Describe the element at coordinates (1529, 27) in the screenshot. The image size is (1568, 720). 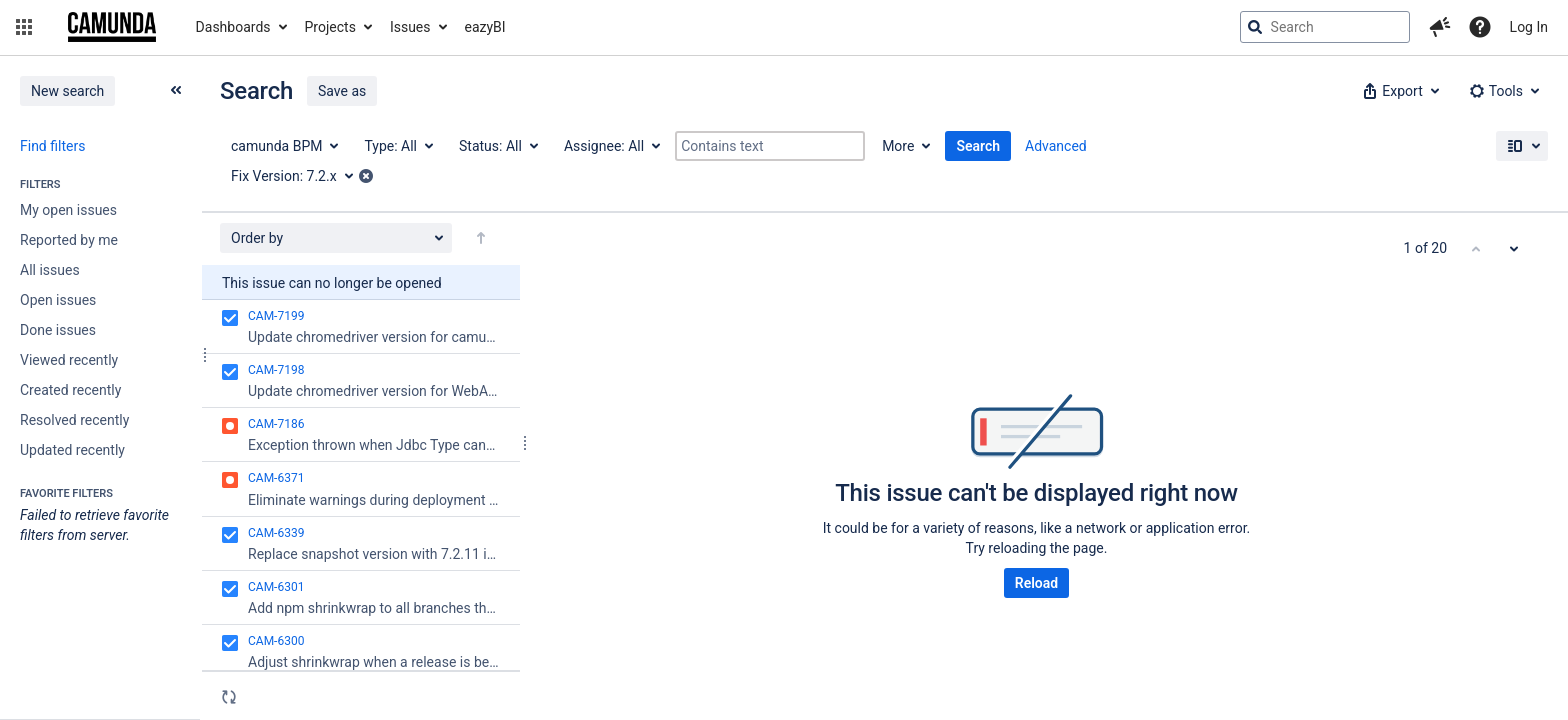
I see `Log In` at that location.